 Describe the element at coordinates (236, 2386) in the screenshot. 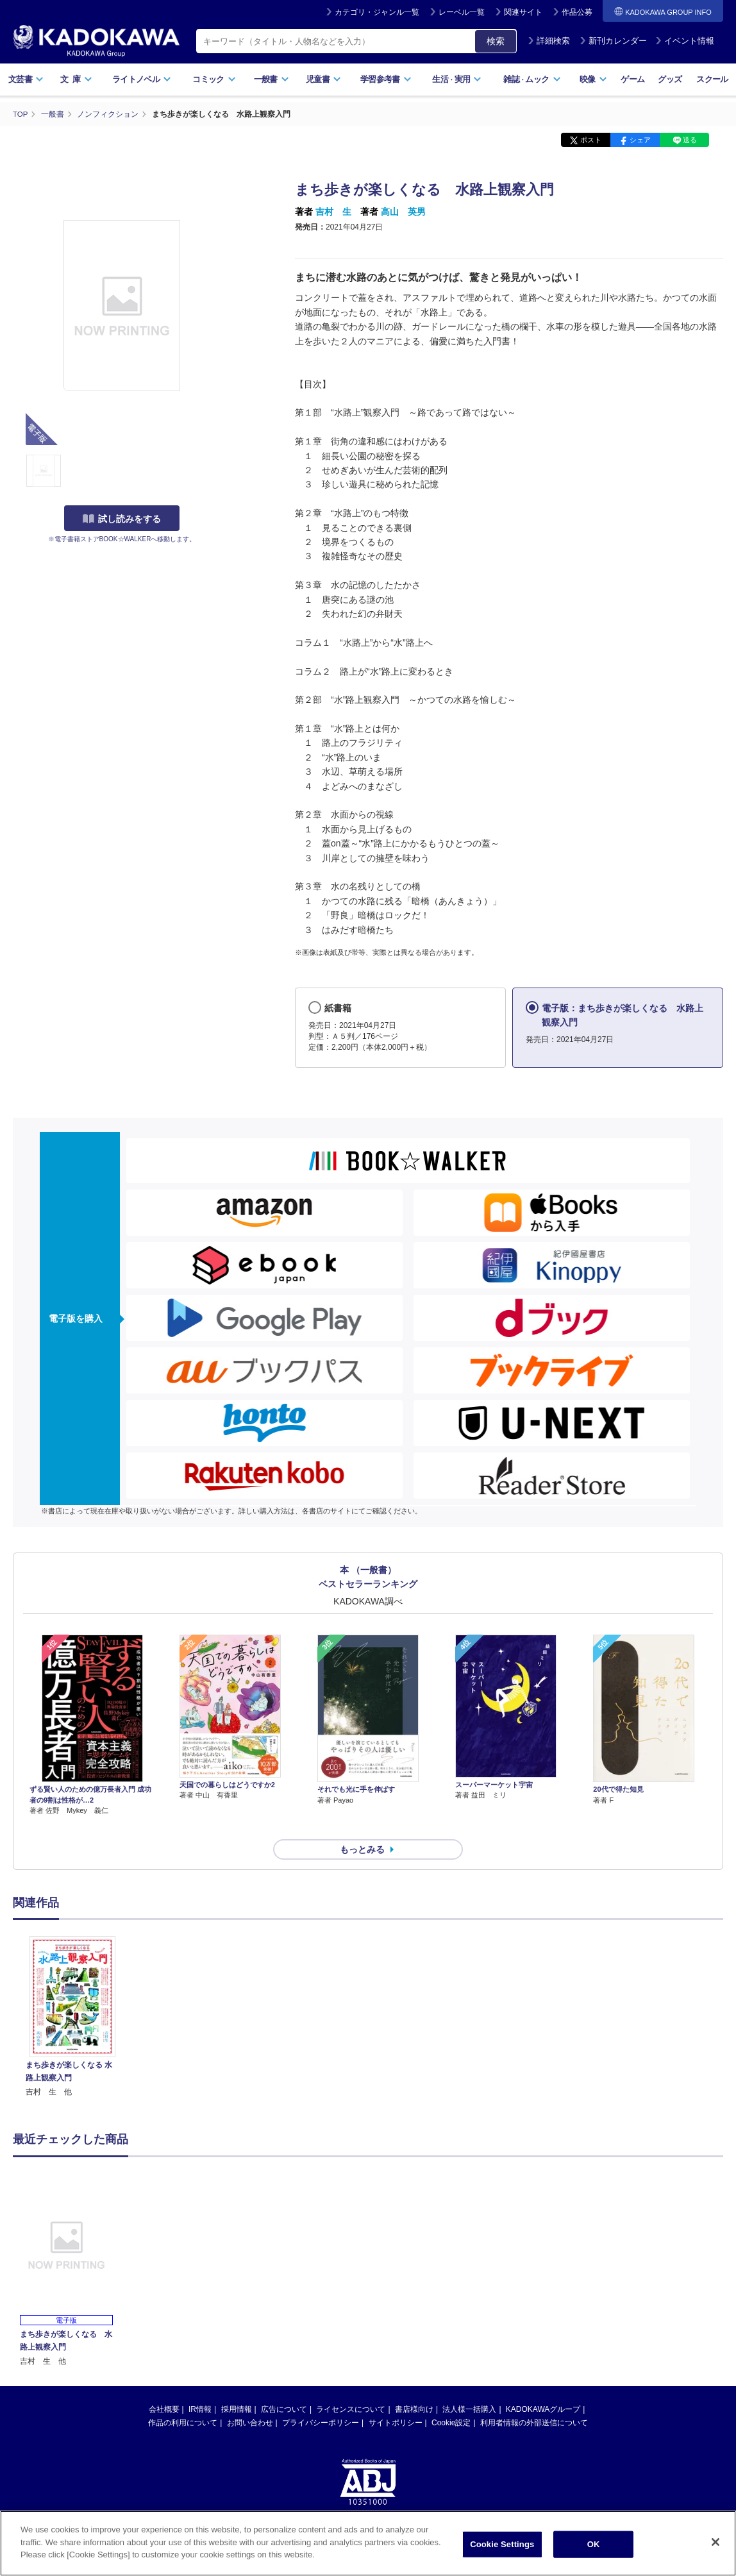

I see `採用情報` at that location.